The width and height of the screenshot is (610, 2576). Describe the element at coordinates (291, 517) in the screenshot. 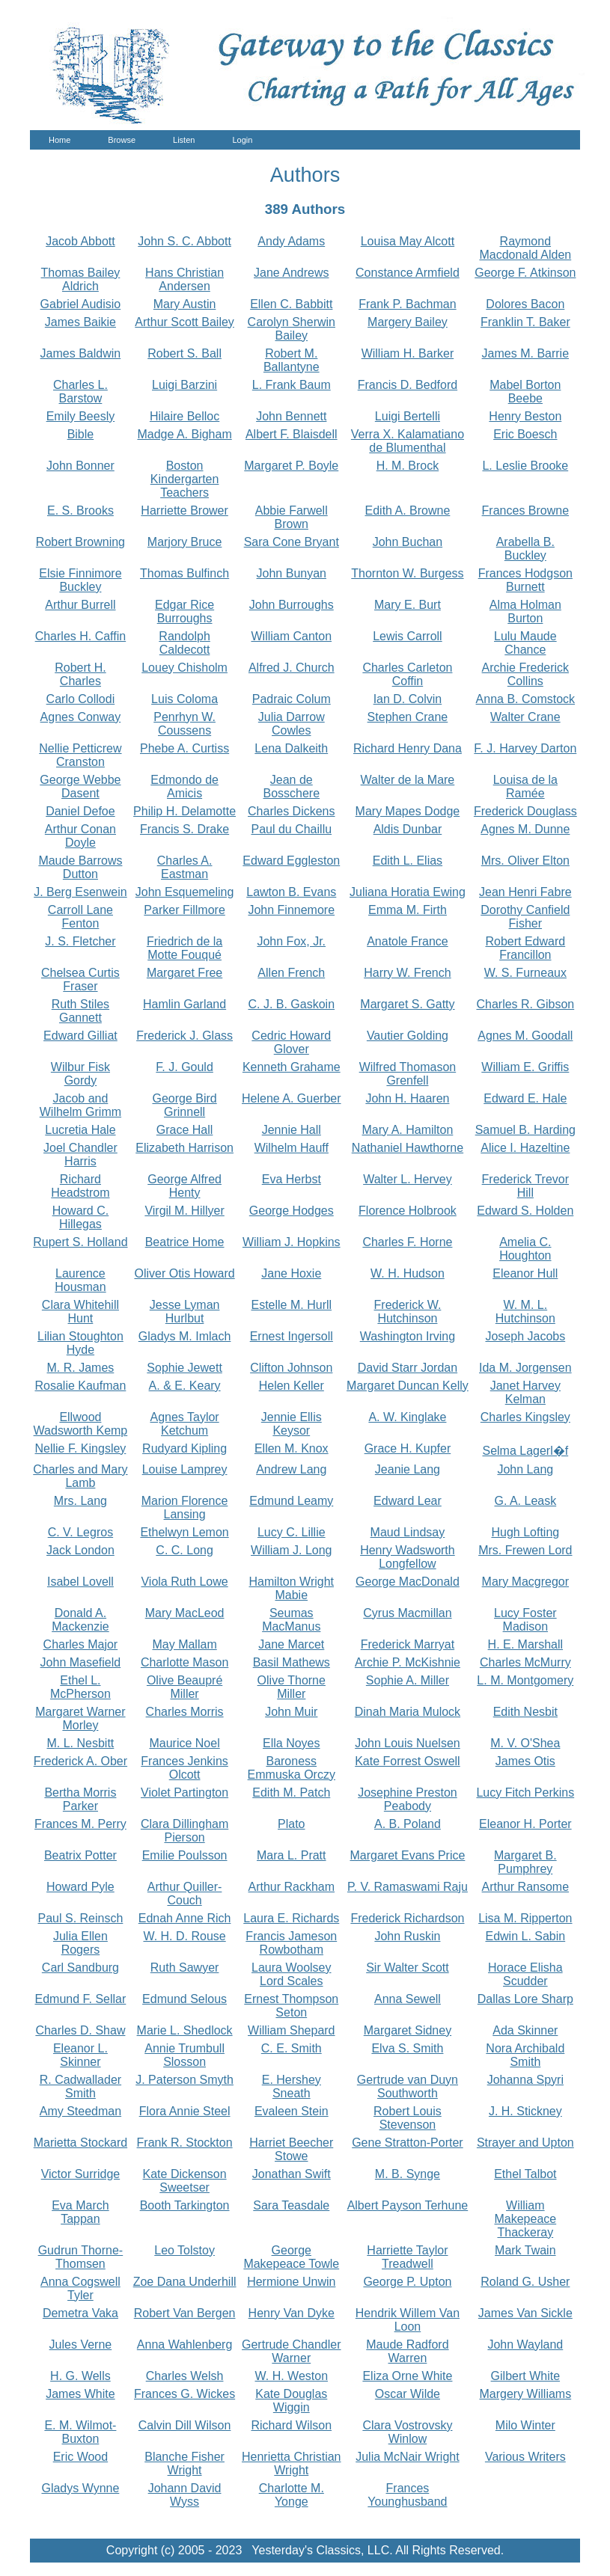

I see `Abbie Farwell Brown` at that location.